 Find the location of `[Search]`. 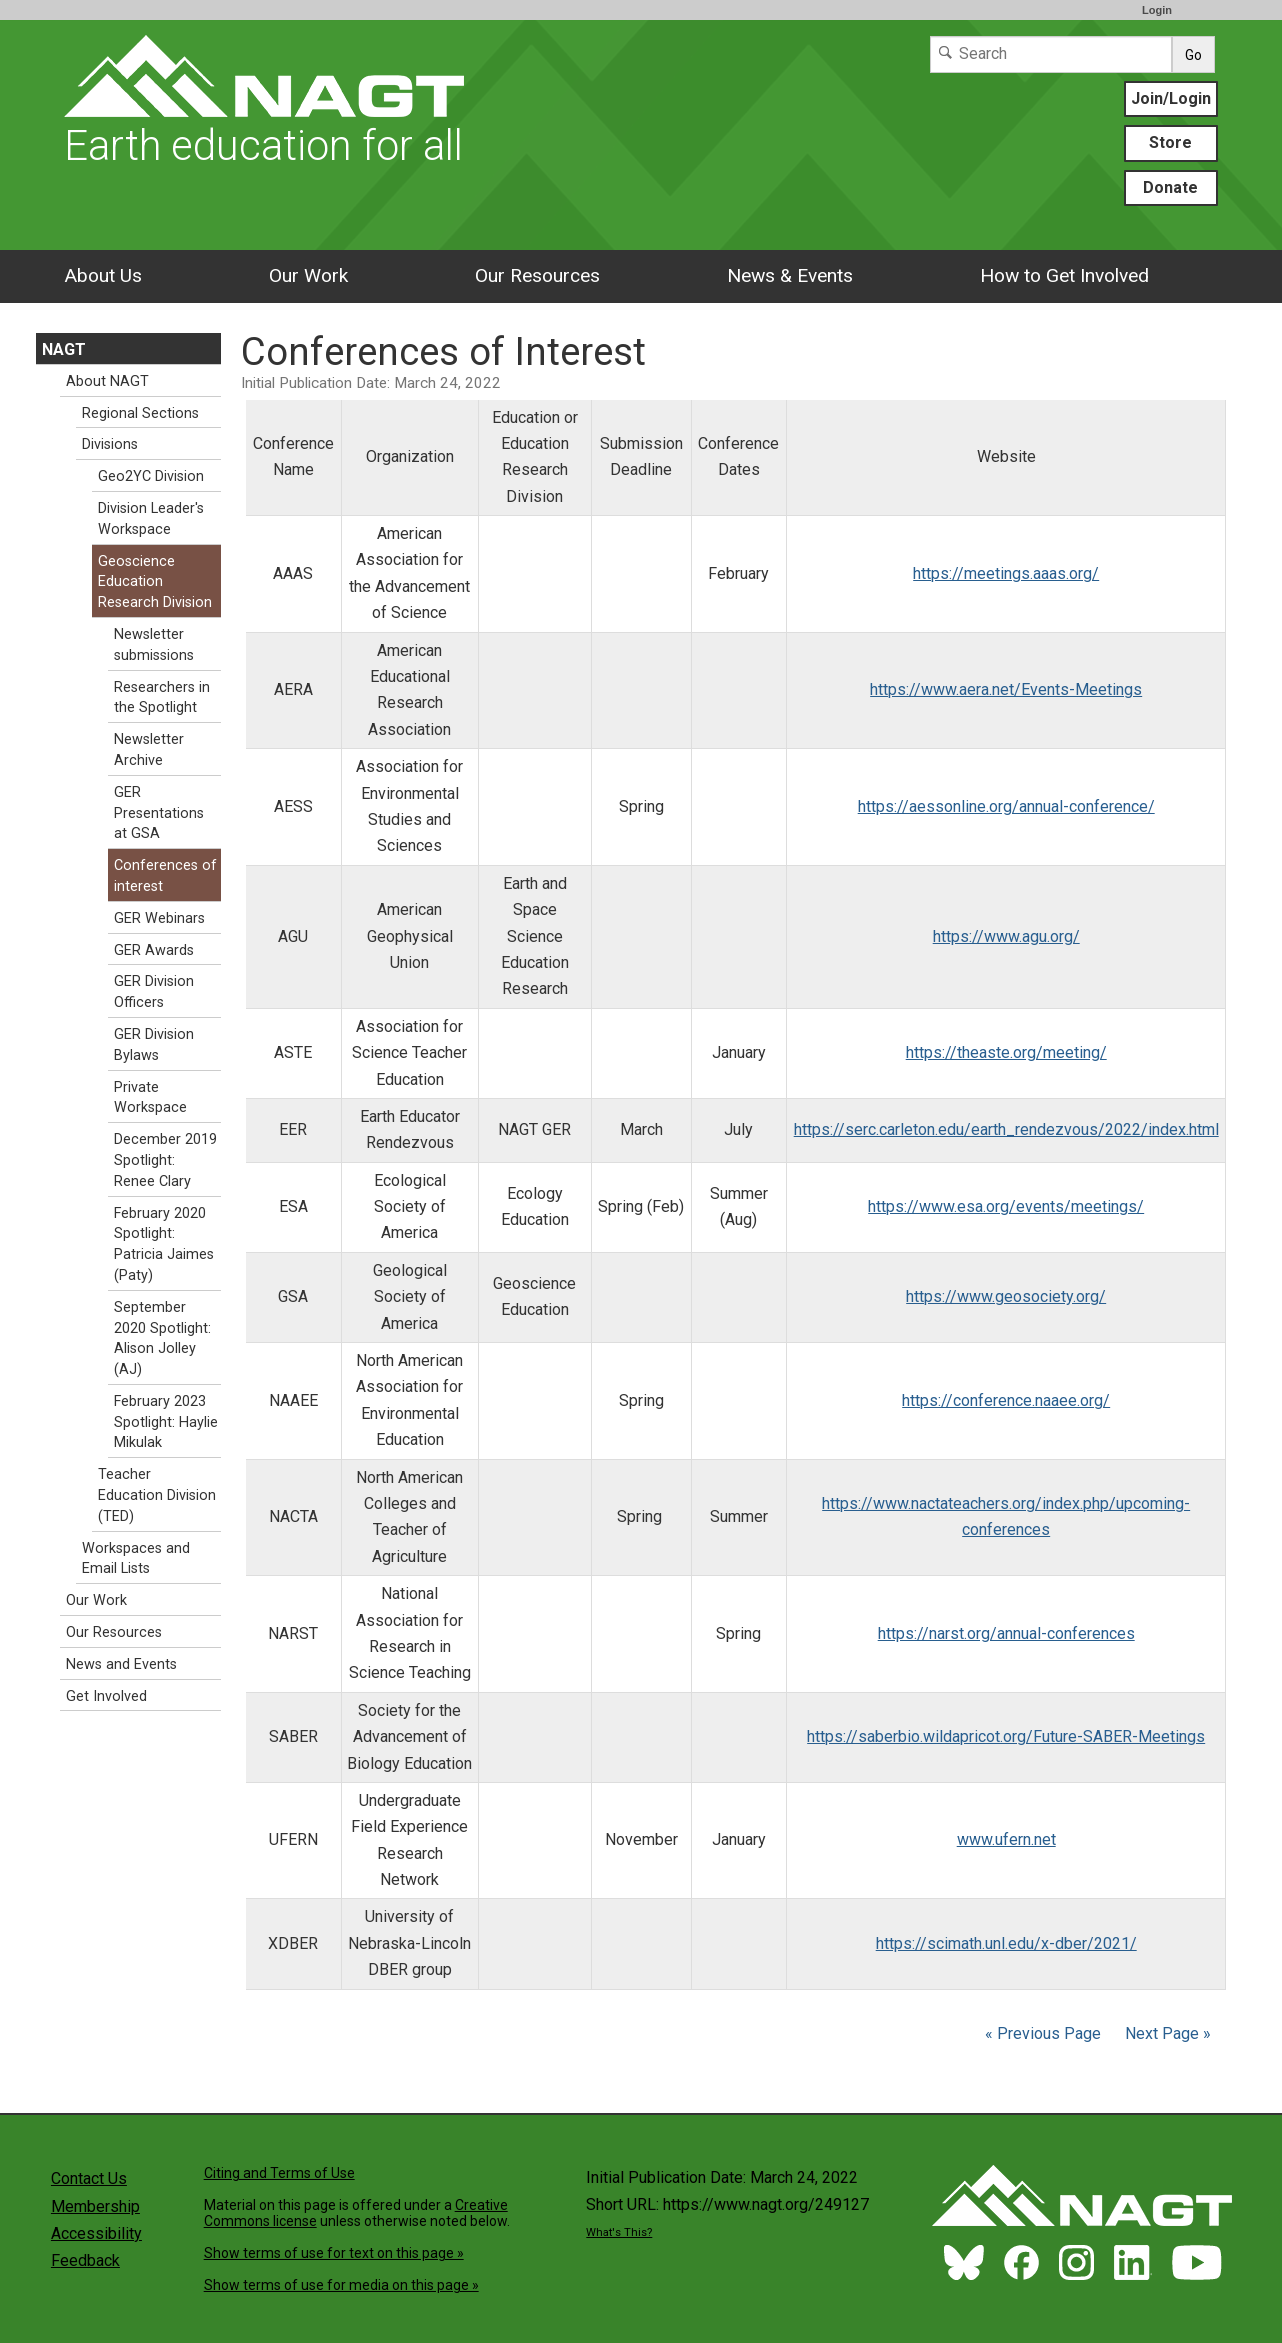

[Search] is located at coordinates (1051, 54).